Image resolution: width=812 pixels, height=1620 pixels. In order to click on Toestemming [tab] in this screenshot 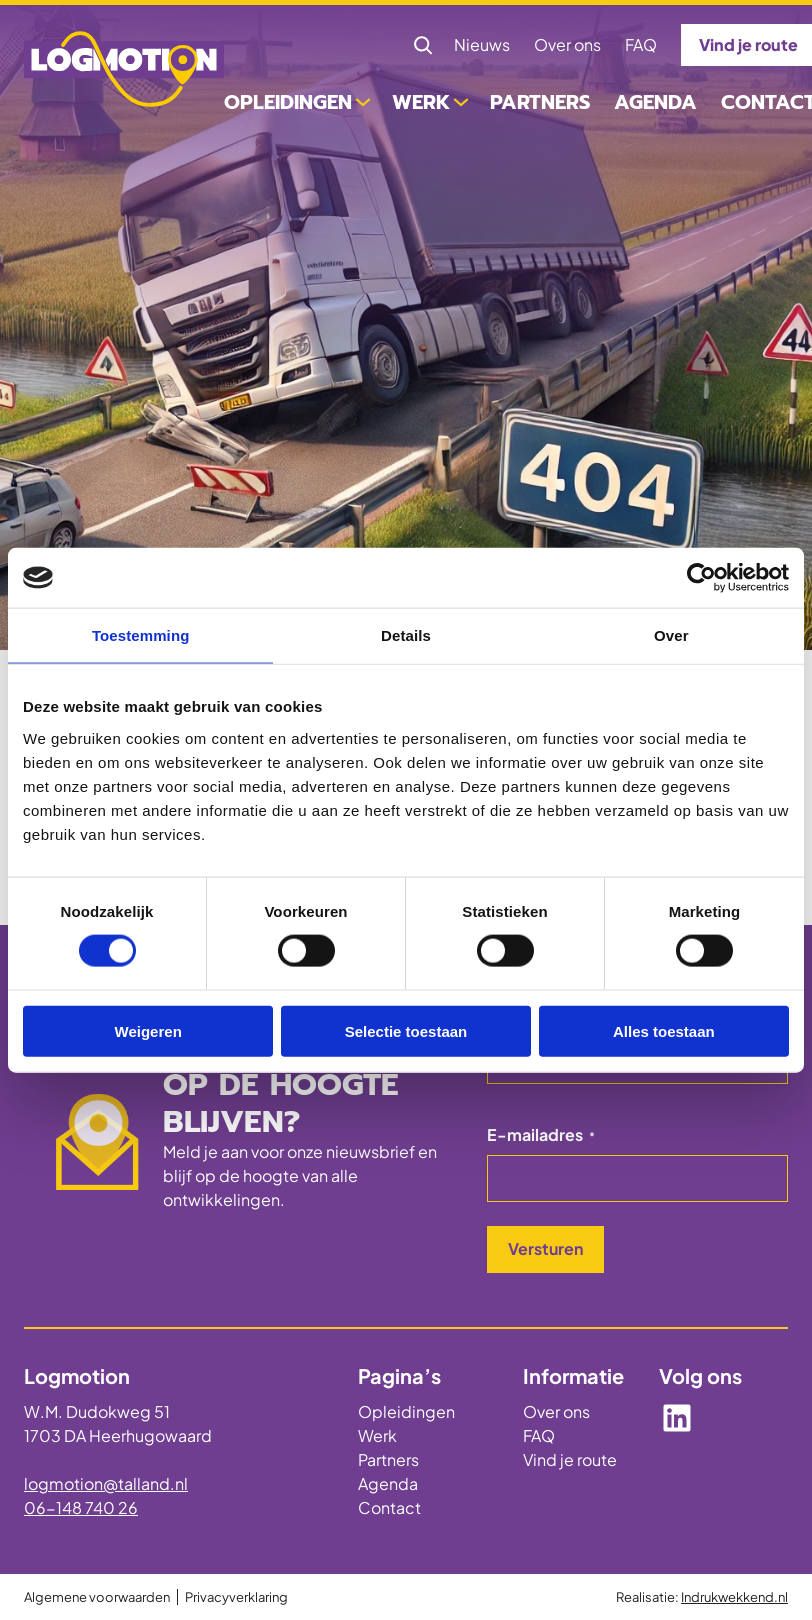, I will do `click(141, 635)`.